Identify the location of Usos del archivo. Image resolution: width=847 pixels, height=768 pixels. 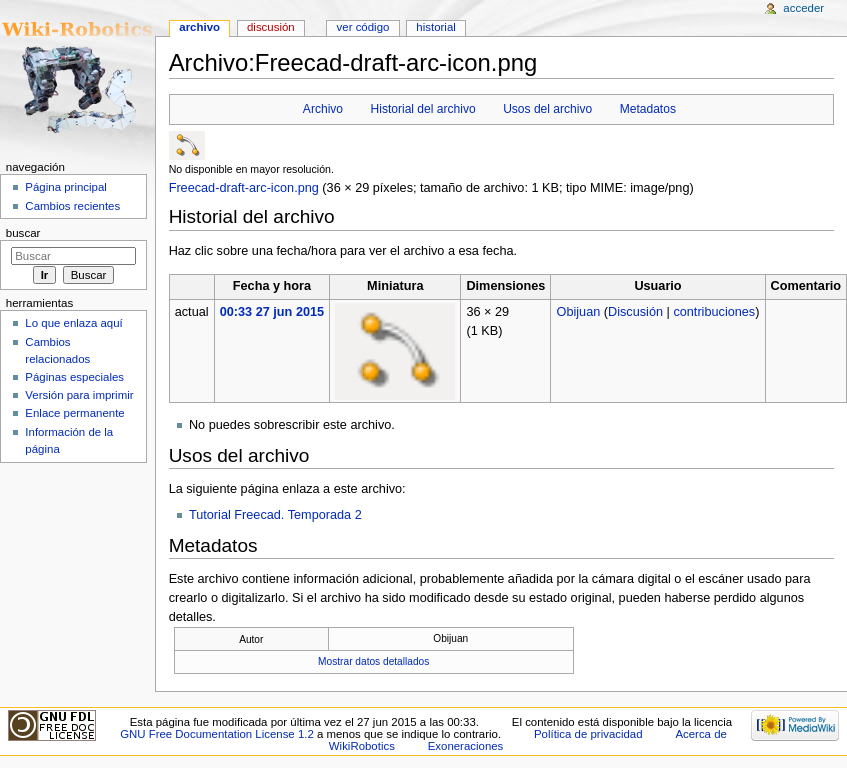
(547, 109).